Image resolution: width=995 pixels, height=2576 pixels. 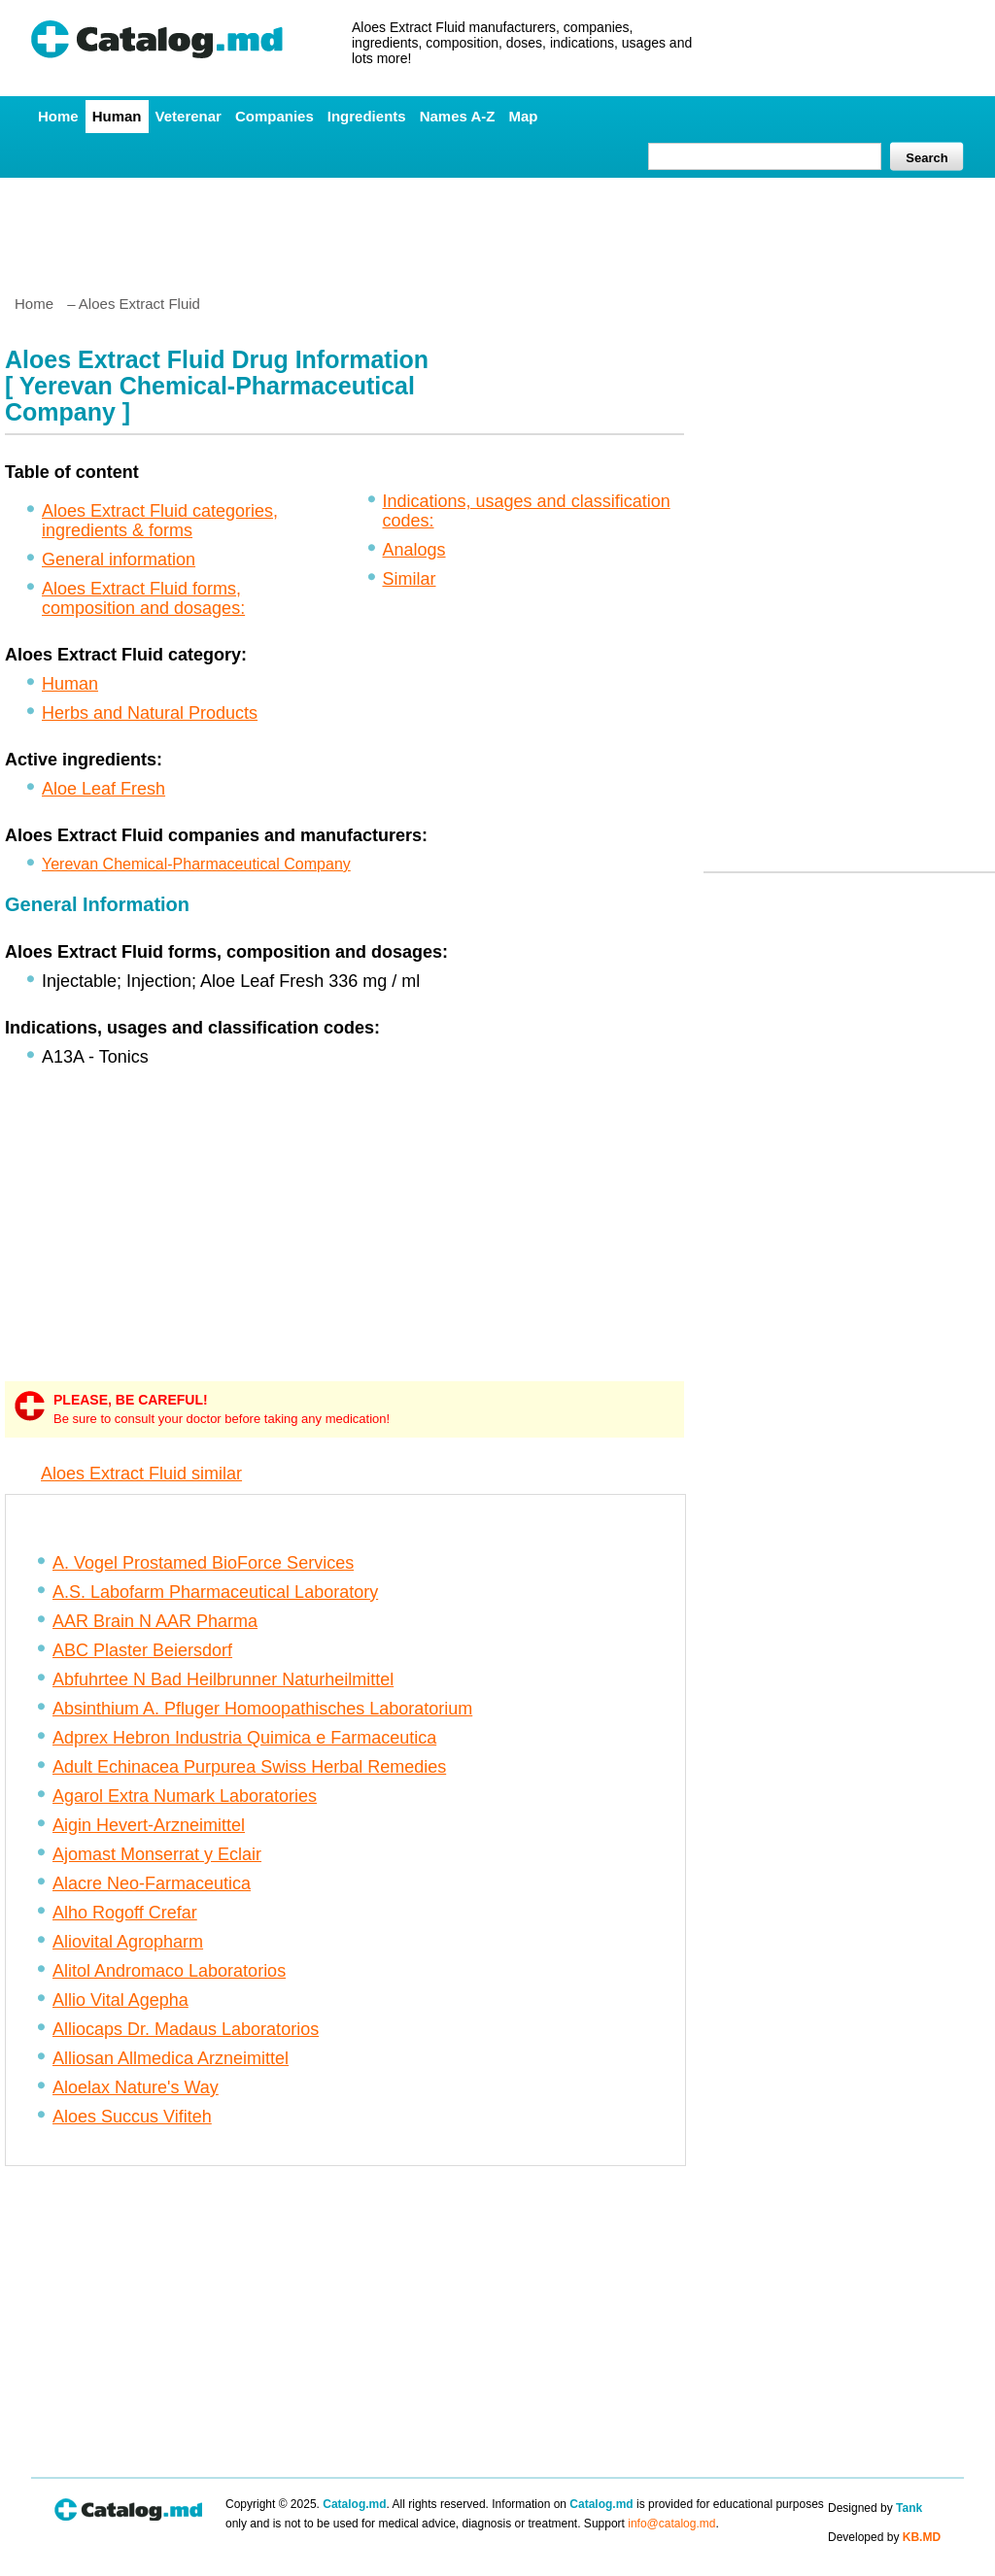 What do you see at coordinates (135, 2087) in the screenshot?
I see `Aloelax Nature's Way` at bounding box center [135, 2087].